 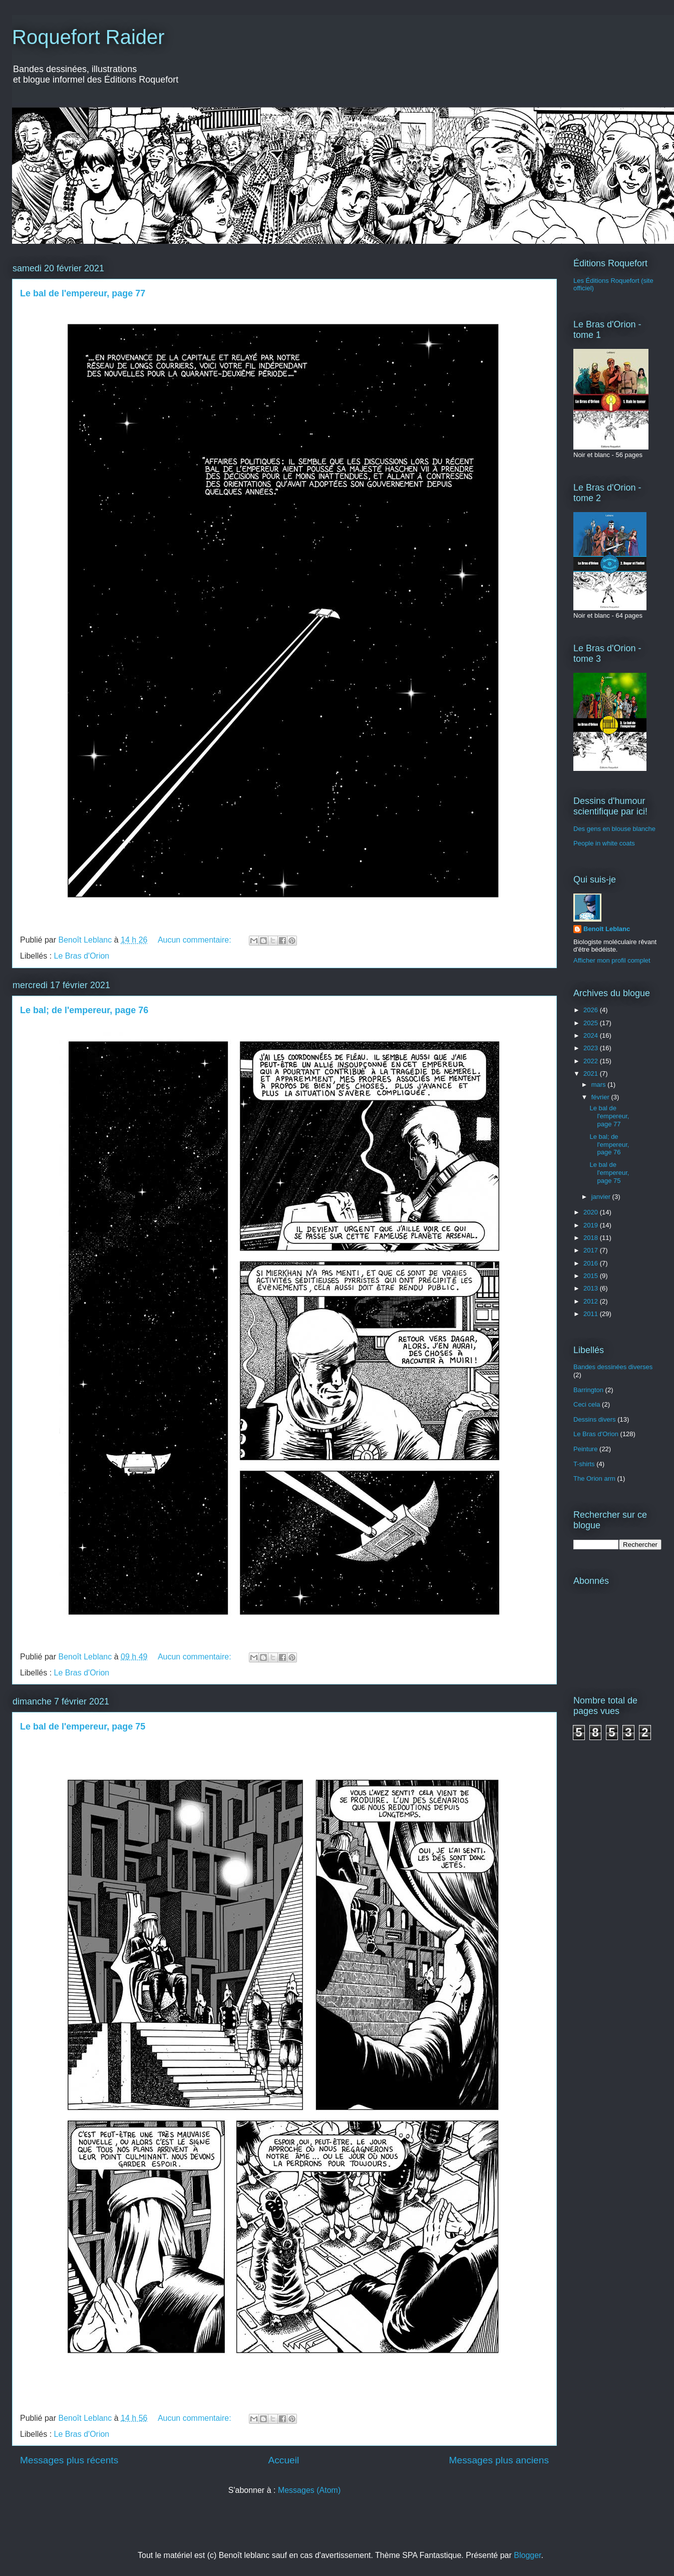 I want to click on 2021, so click(x=591, y=1073).